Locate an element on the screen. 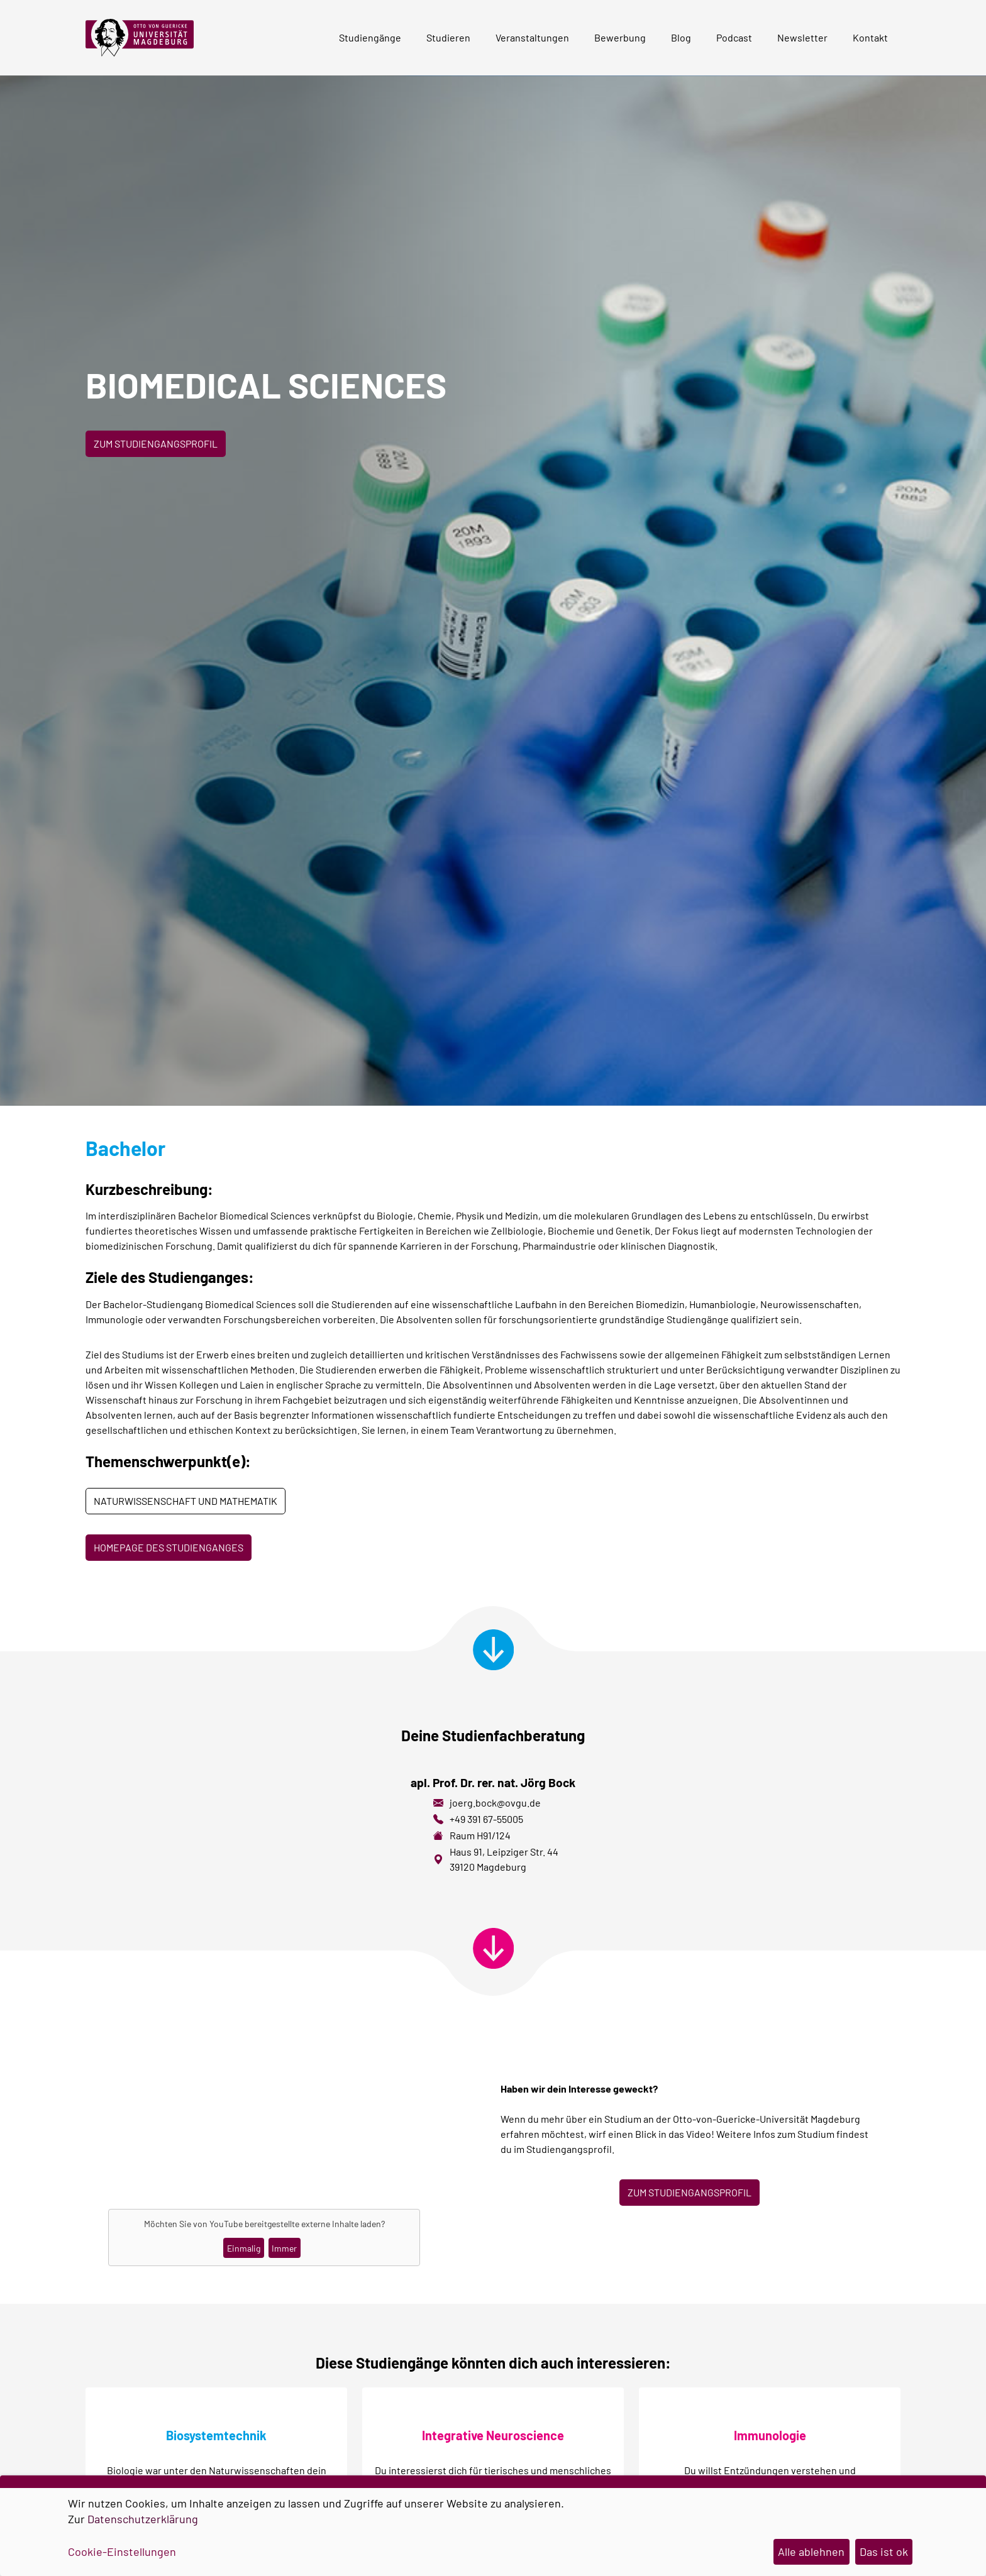 Image resolution: width=986 pixels, height=2576 pixels. +49 391 67-55005 is located at coordinates (486, 1819).